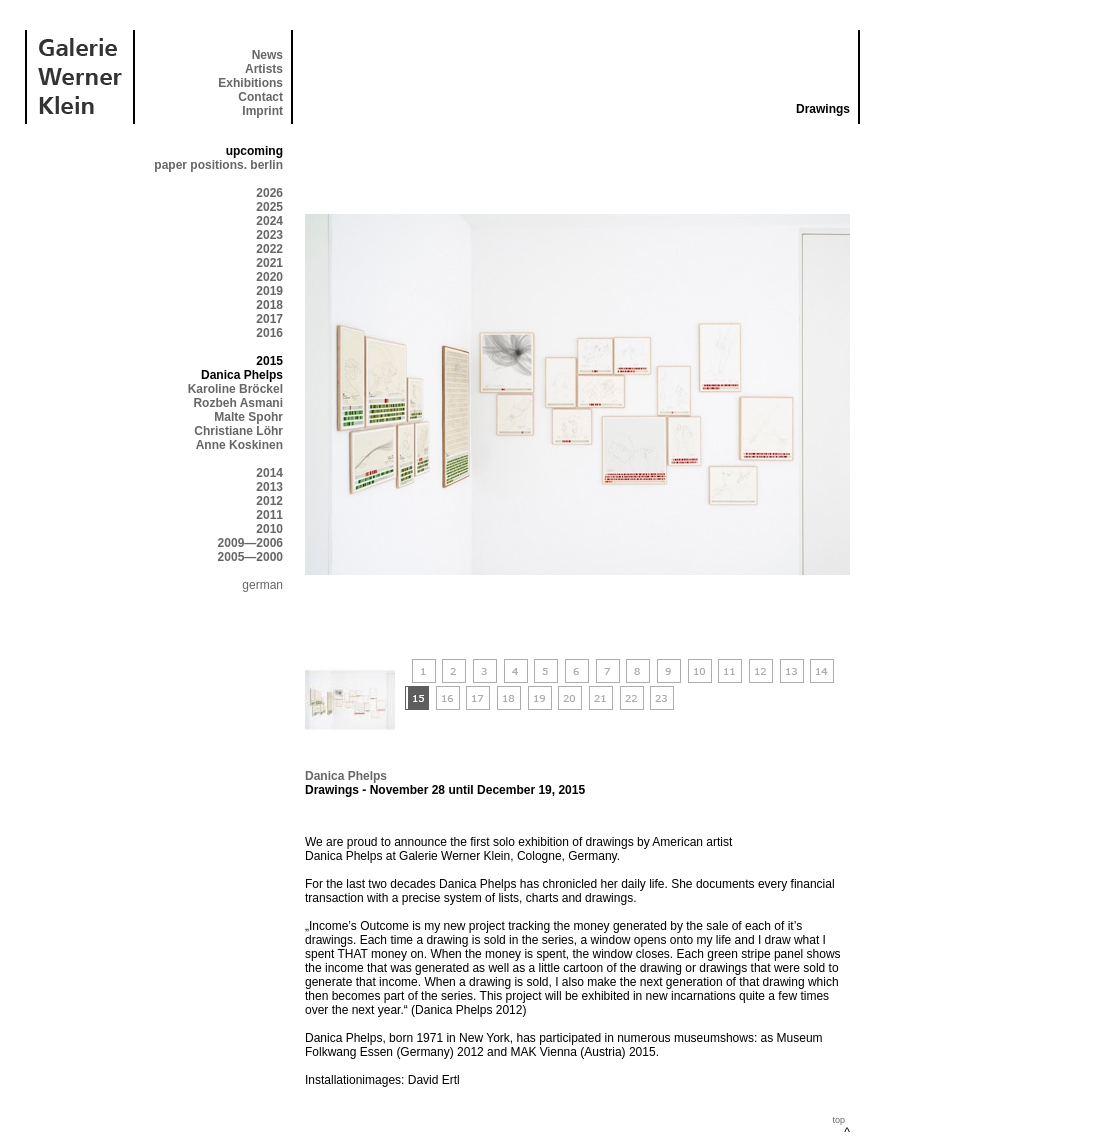 The height and width of the screenshot is (1139, 1113). What do you see at coordinates (264, 69) in the screenshot?
I see `Artists` at bounding box center [264, 69].